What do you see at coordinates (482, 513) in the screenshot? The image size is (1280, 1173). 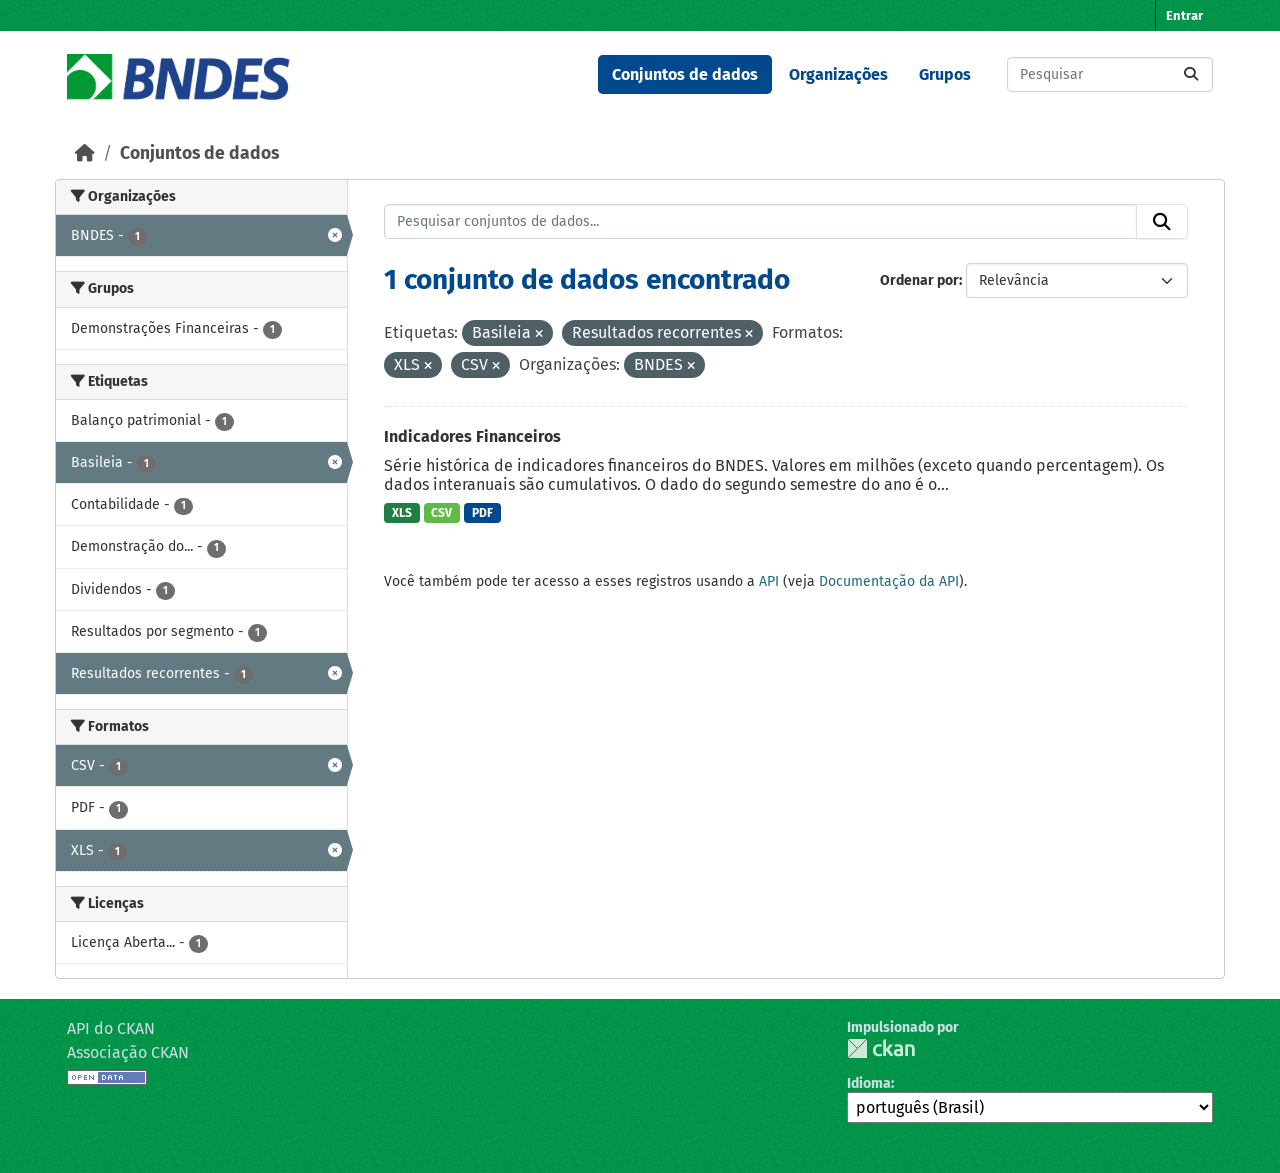 I see `PDF` at bounding box center [482, 513].